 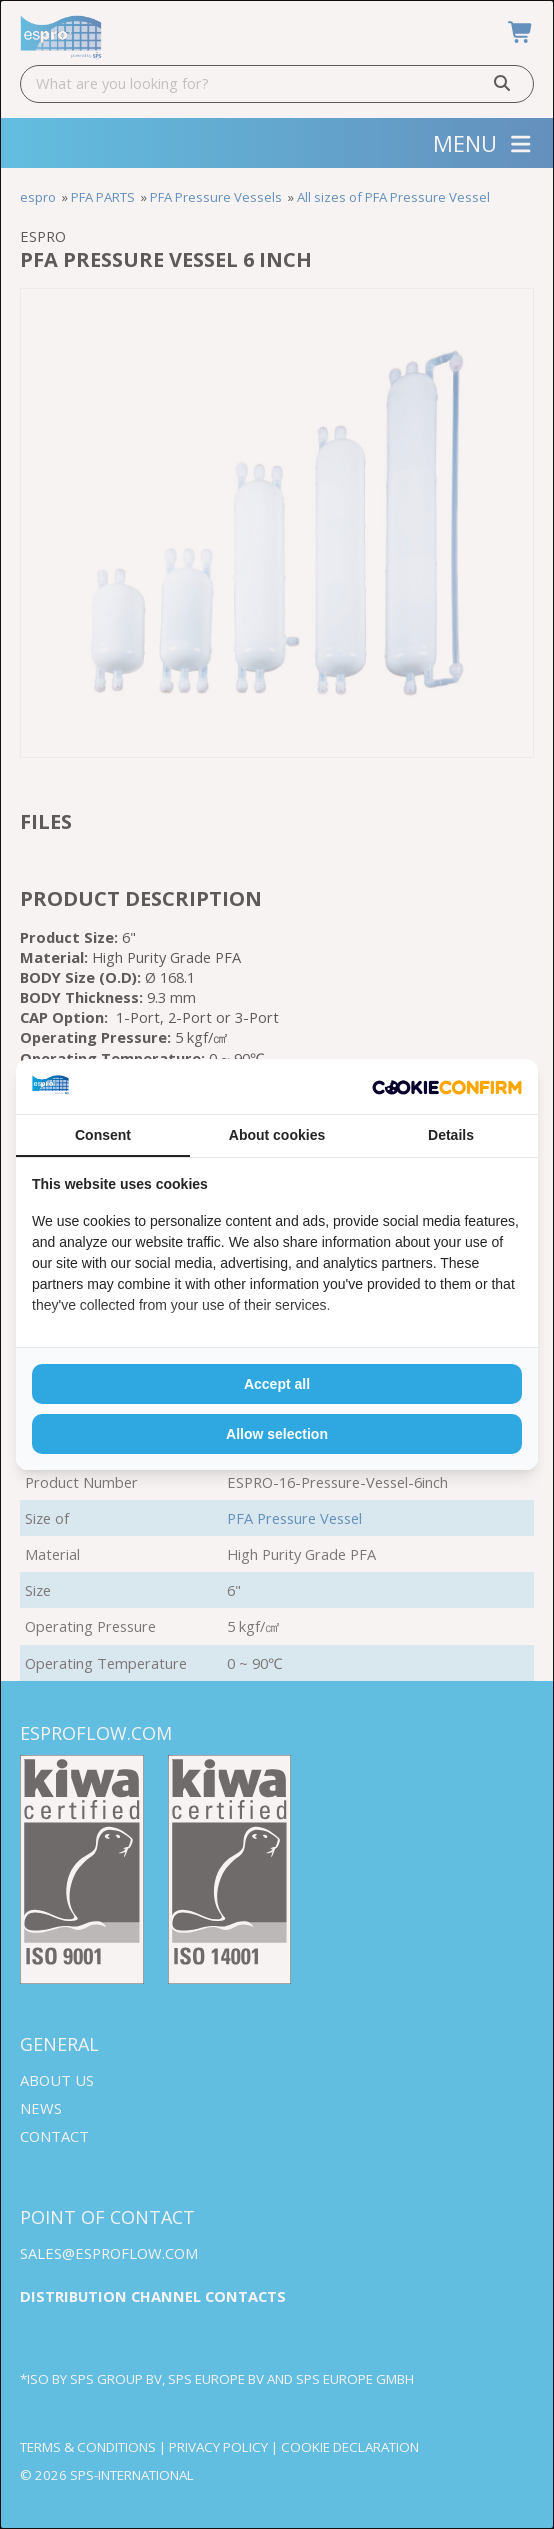 What do you see at coordinates (277, 1384) in the screenshot?
I see `Accept all [tab]` at bounding box center [277, 1384].